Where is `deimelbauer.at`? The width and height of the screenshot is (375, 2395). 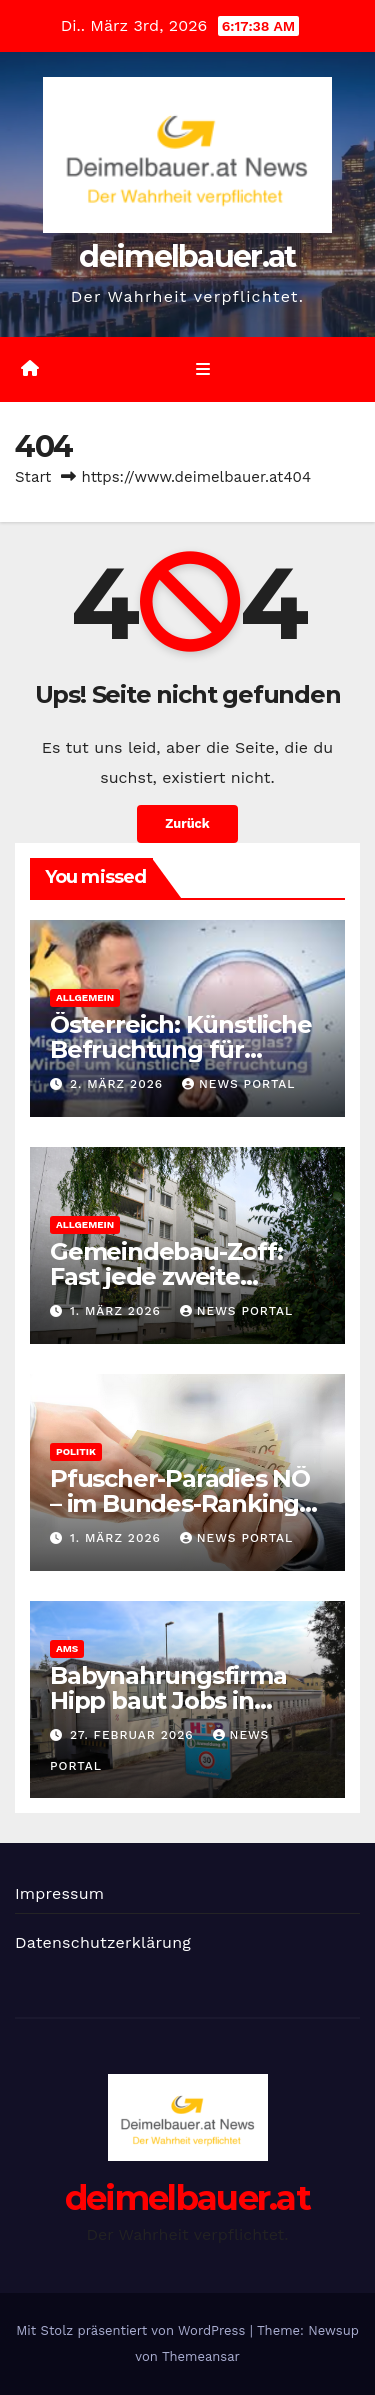 deimelbauer.at is located at coordinates (187, 256).